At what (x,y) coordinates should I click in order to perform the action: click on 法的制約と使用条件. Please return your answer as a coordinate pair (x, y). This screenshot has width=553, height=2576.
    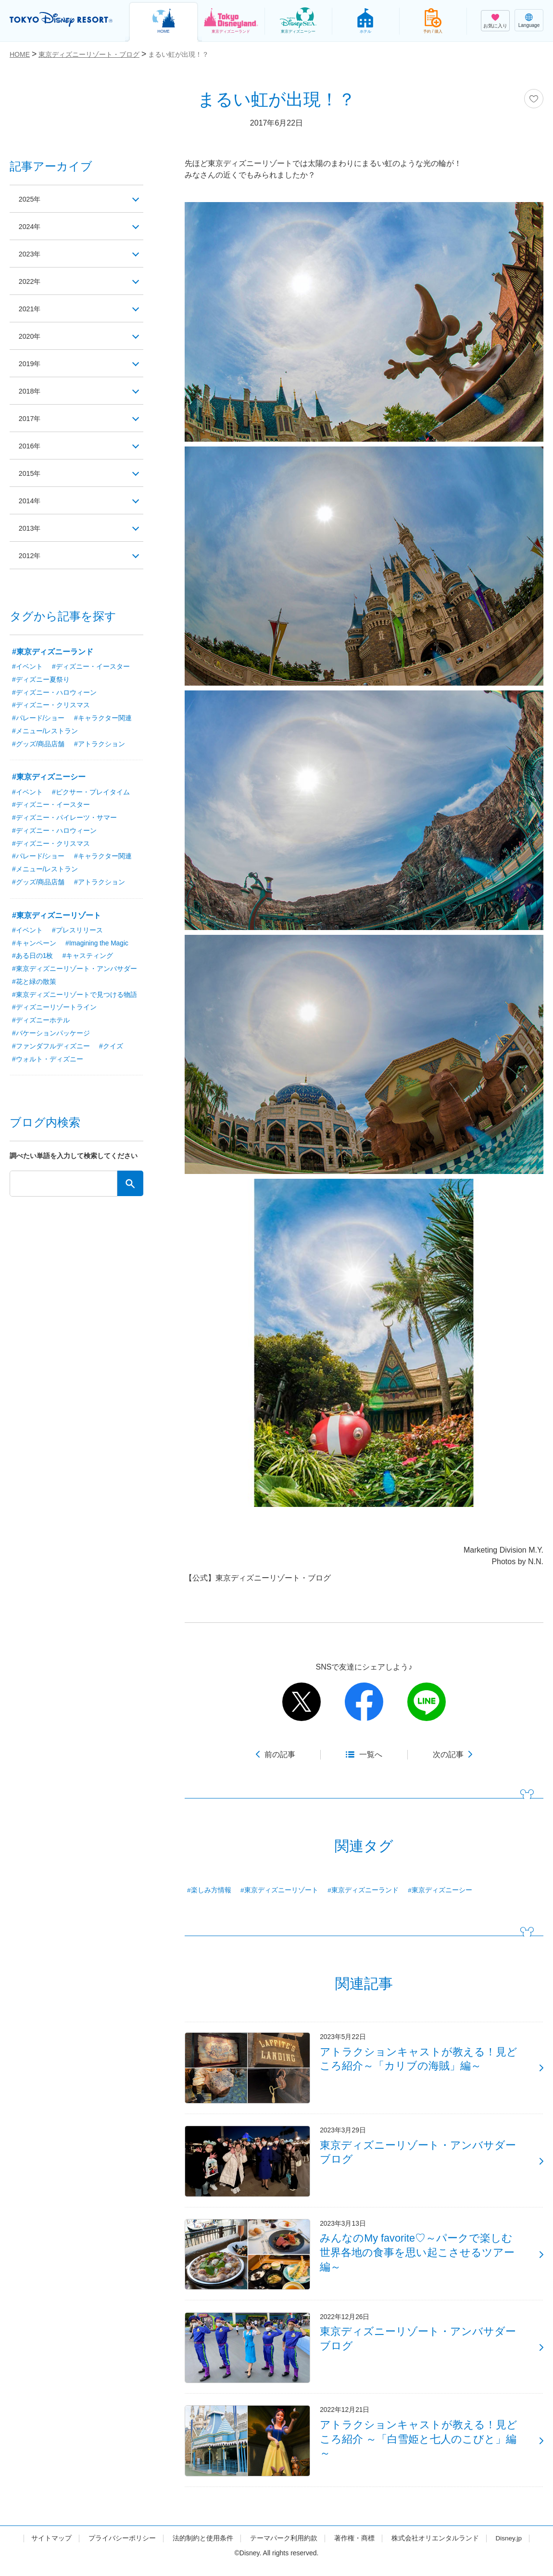
    Looking at the image, I should click on (202, 2548).